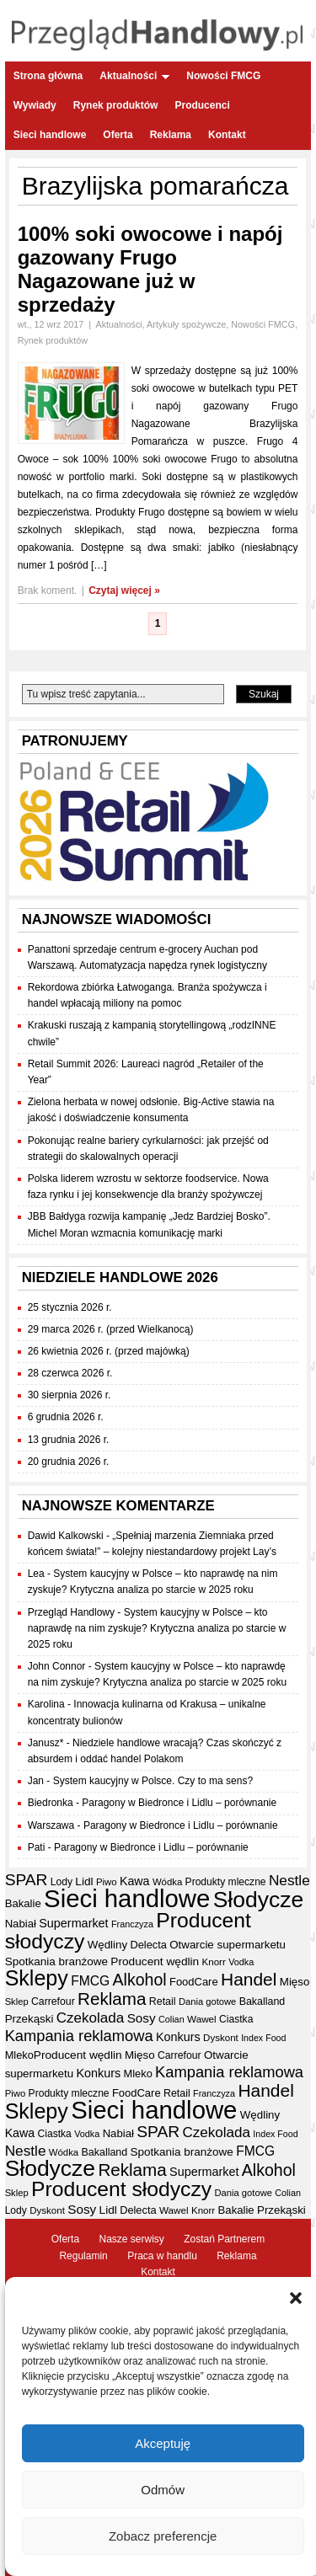  I want to click on Artykuły spożywcze, so click(186, 324).